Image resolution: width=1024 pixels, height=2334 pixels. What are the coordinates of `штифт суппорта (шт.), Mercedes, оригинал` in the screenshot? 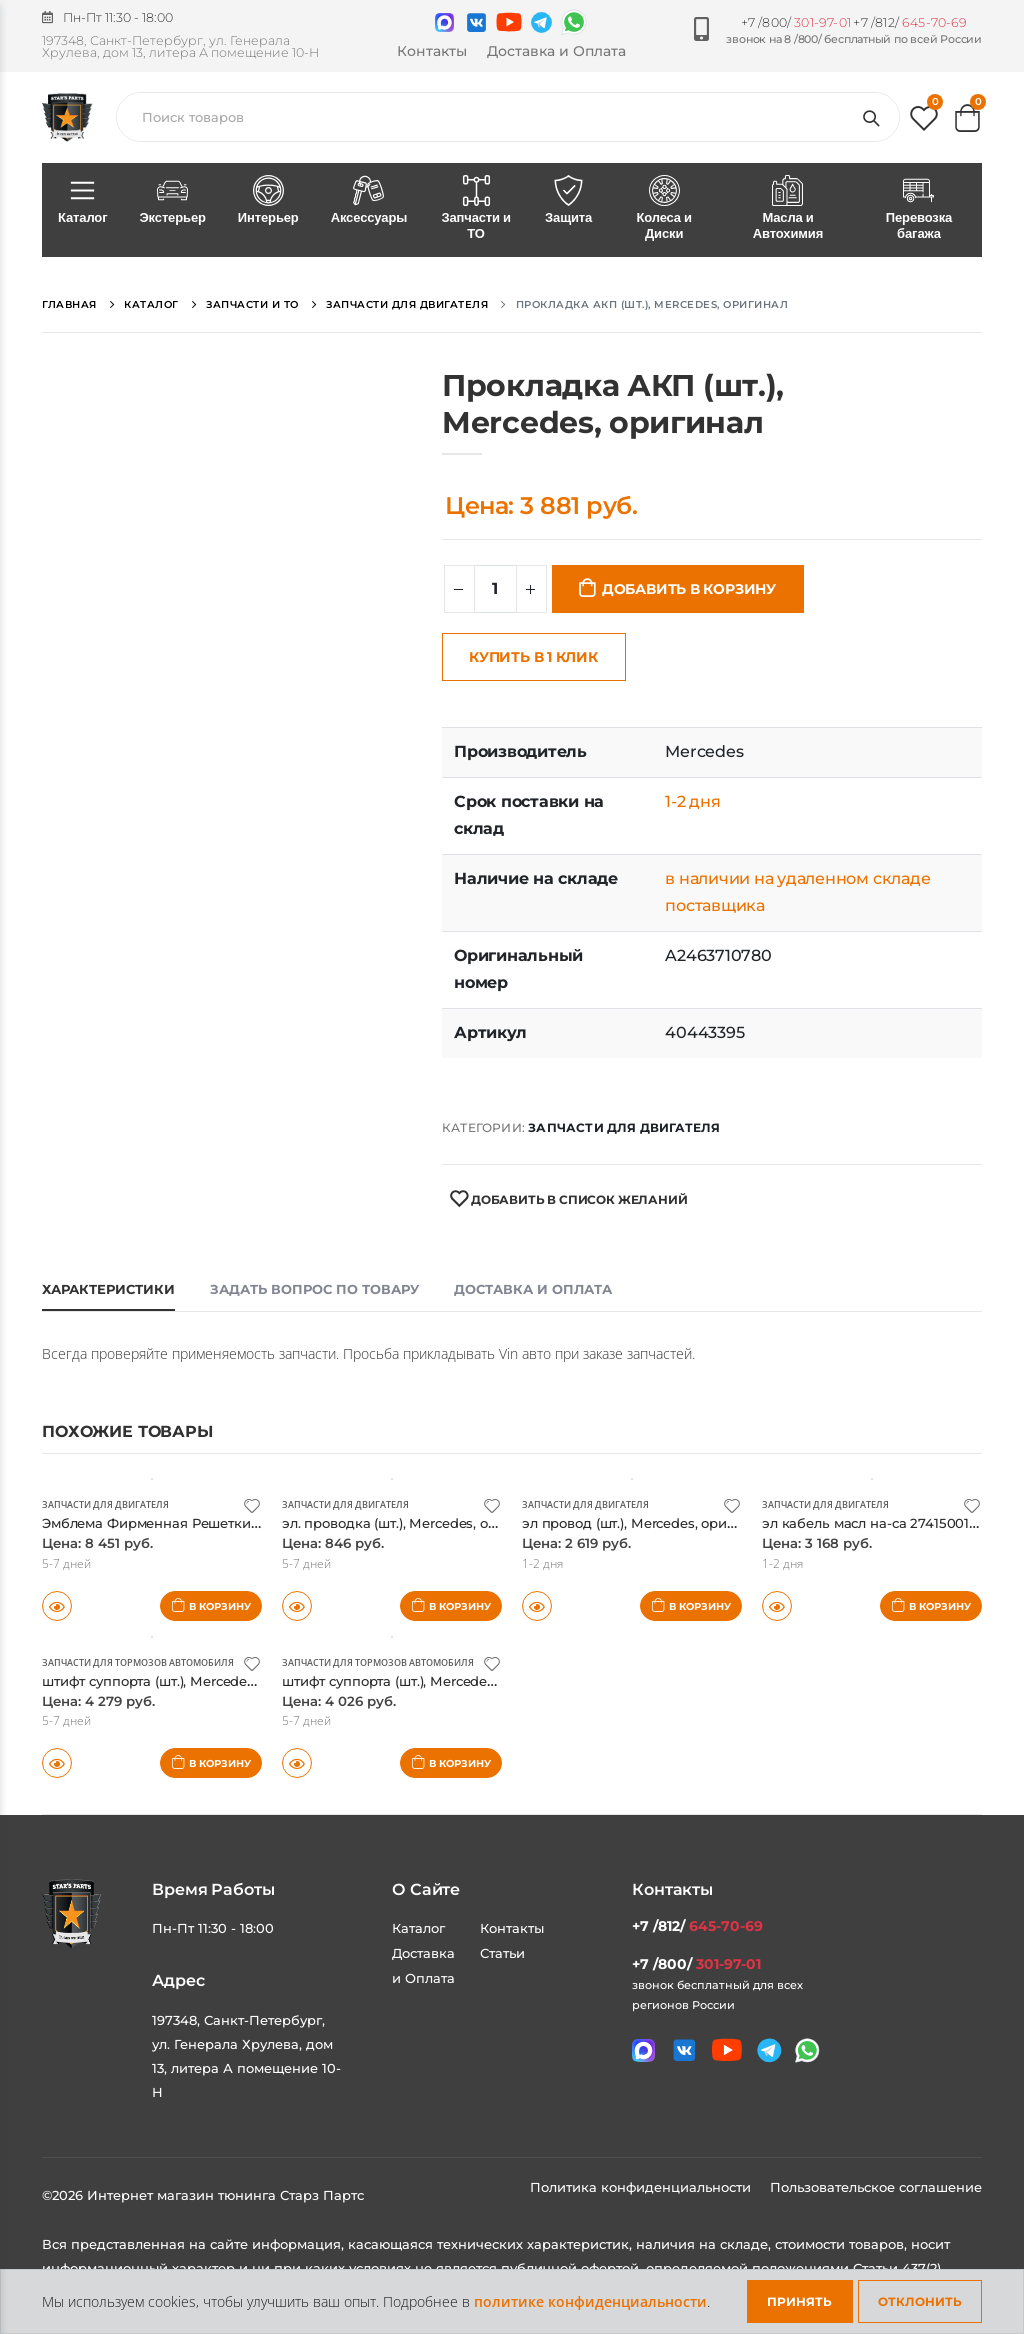 It's located at (204, 1680).